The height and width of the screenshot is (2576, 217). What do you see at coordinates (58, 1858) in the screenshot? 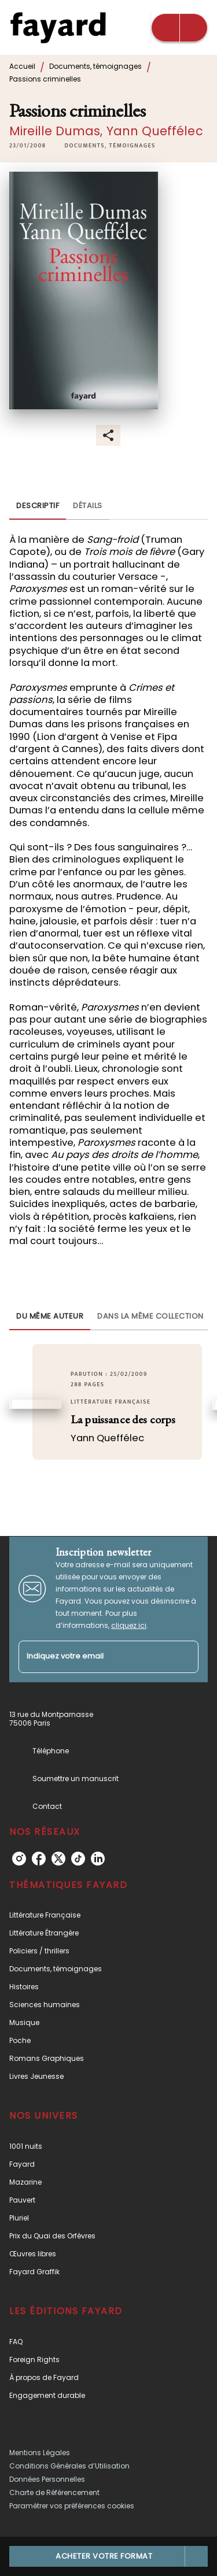
I see `[twitter]` at bounding box center [58, 1858].